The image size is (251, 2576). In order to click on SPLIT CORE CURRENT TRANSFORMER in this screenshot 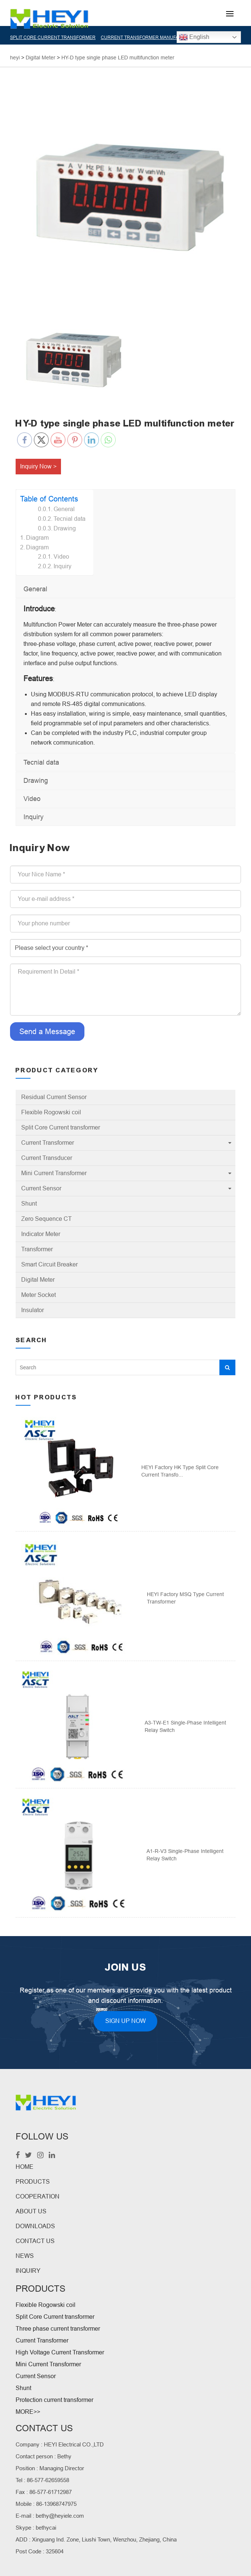, I will do `click(53, 37)`.